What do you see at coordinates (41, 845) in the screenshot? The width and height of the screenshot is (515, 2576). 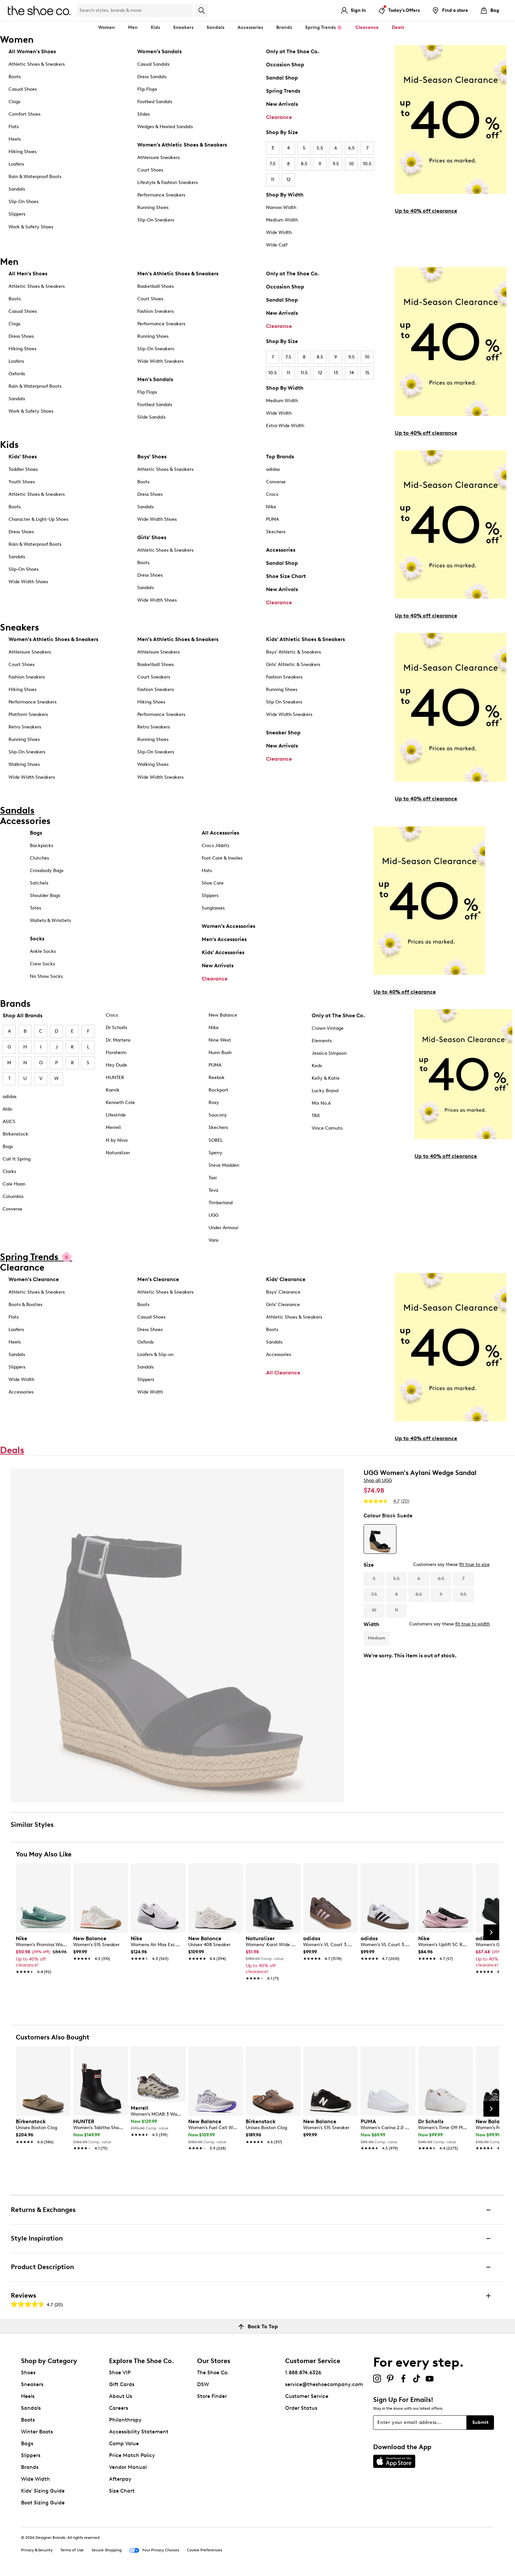 I see `Backpacks` at bounding box center [41, 845].